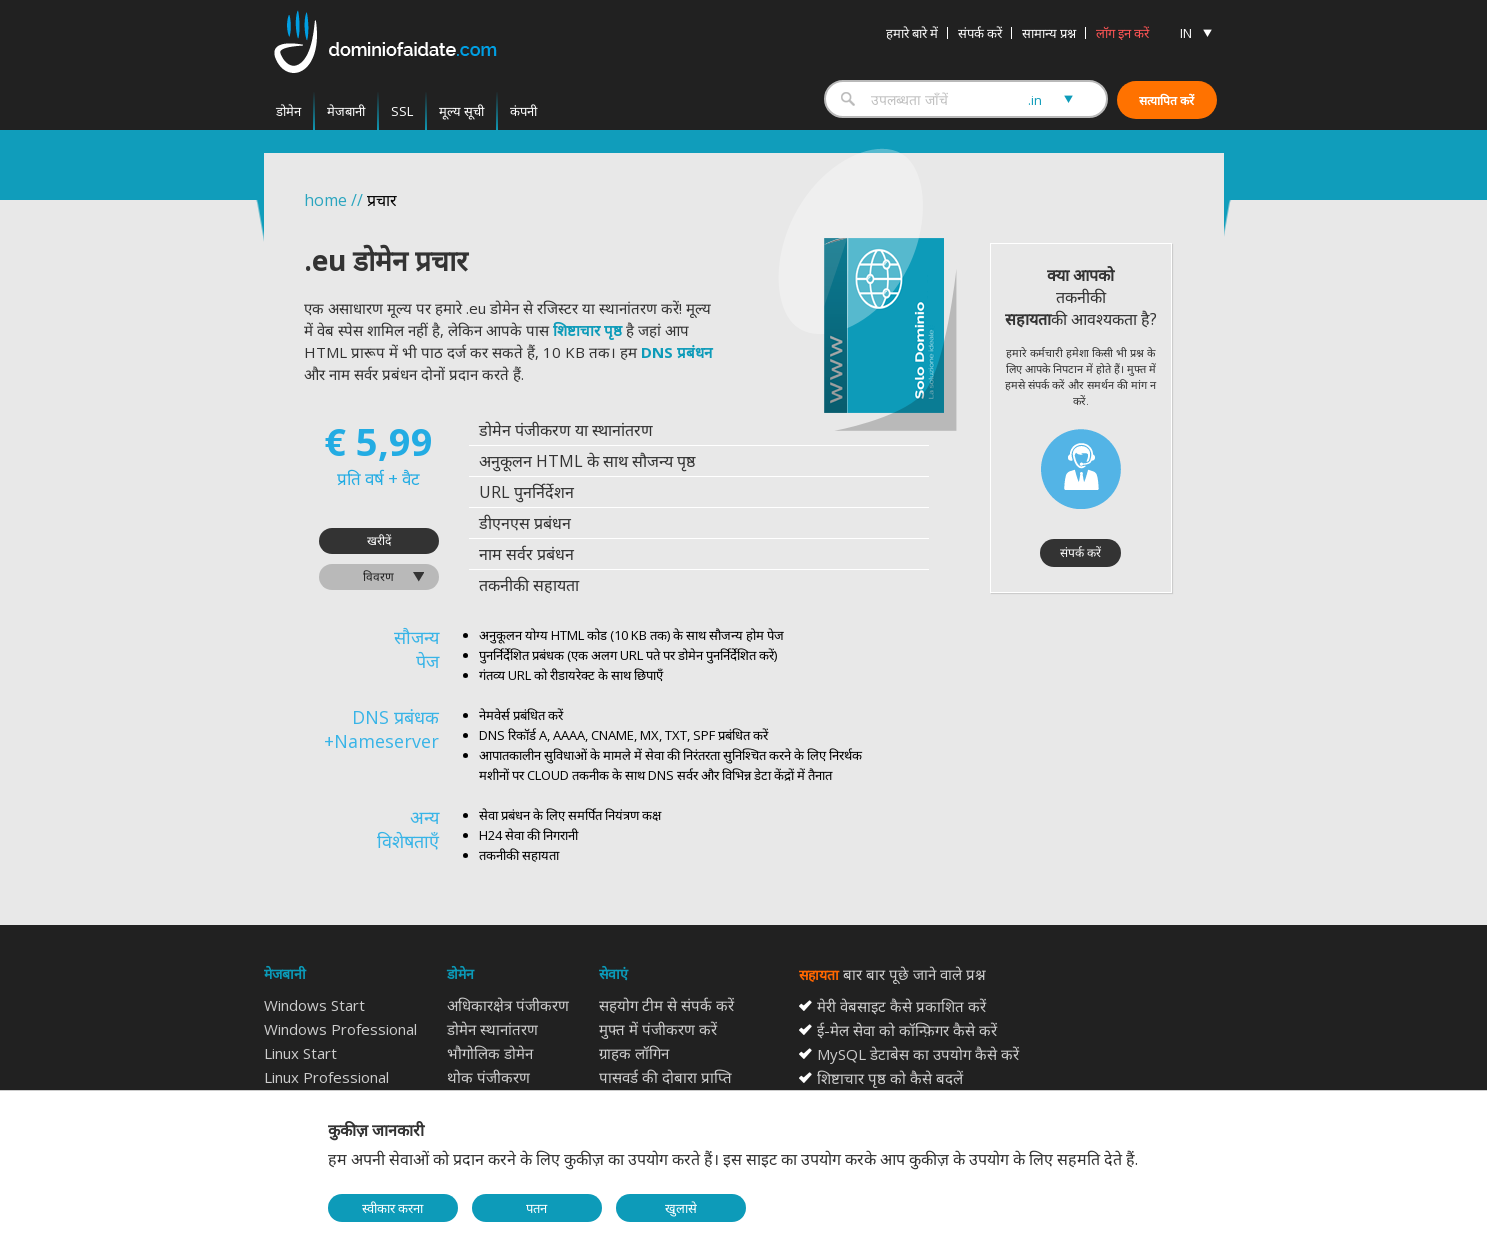 Image resolution: width=1487 pixels, height=1257 pixels. Describe the element at coordinates (536, 1208) in the screenshot. I see `पतन` at that location.